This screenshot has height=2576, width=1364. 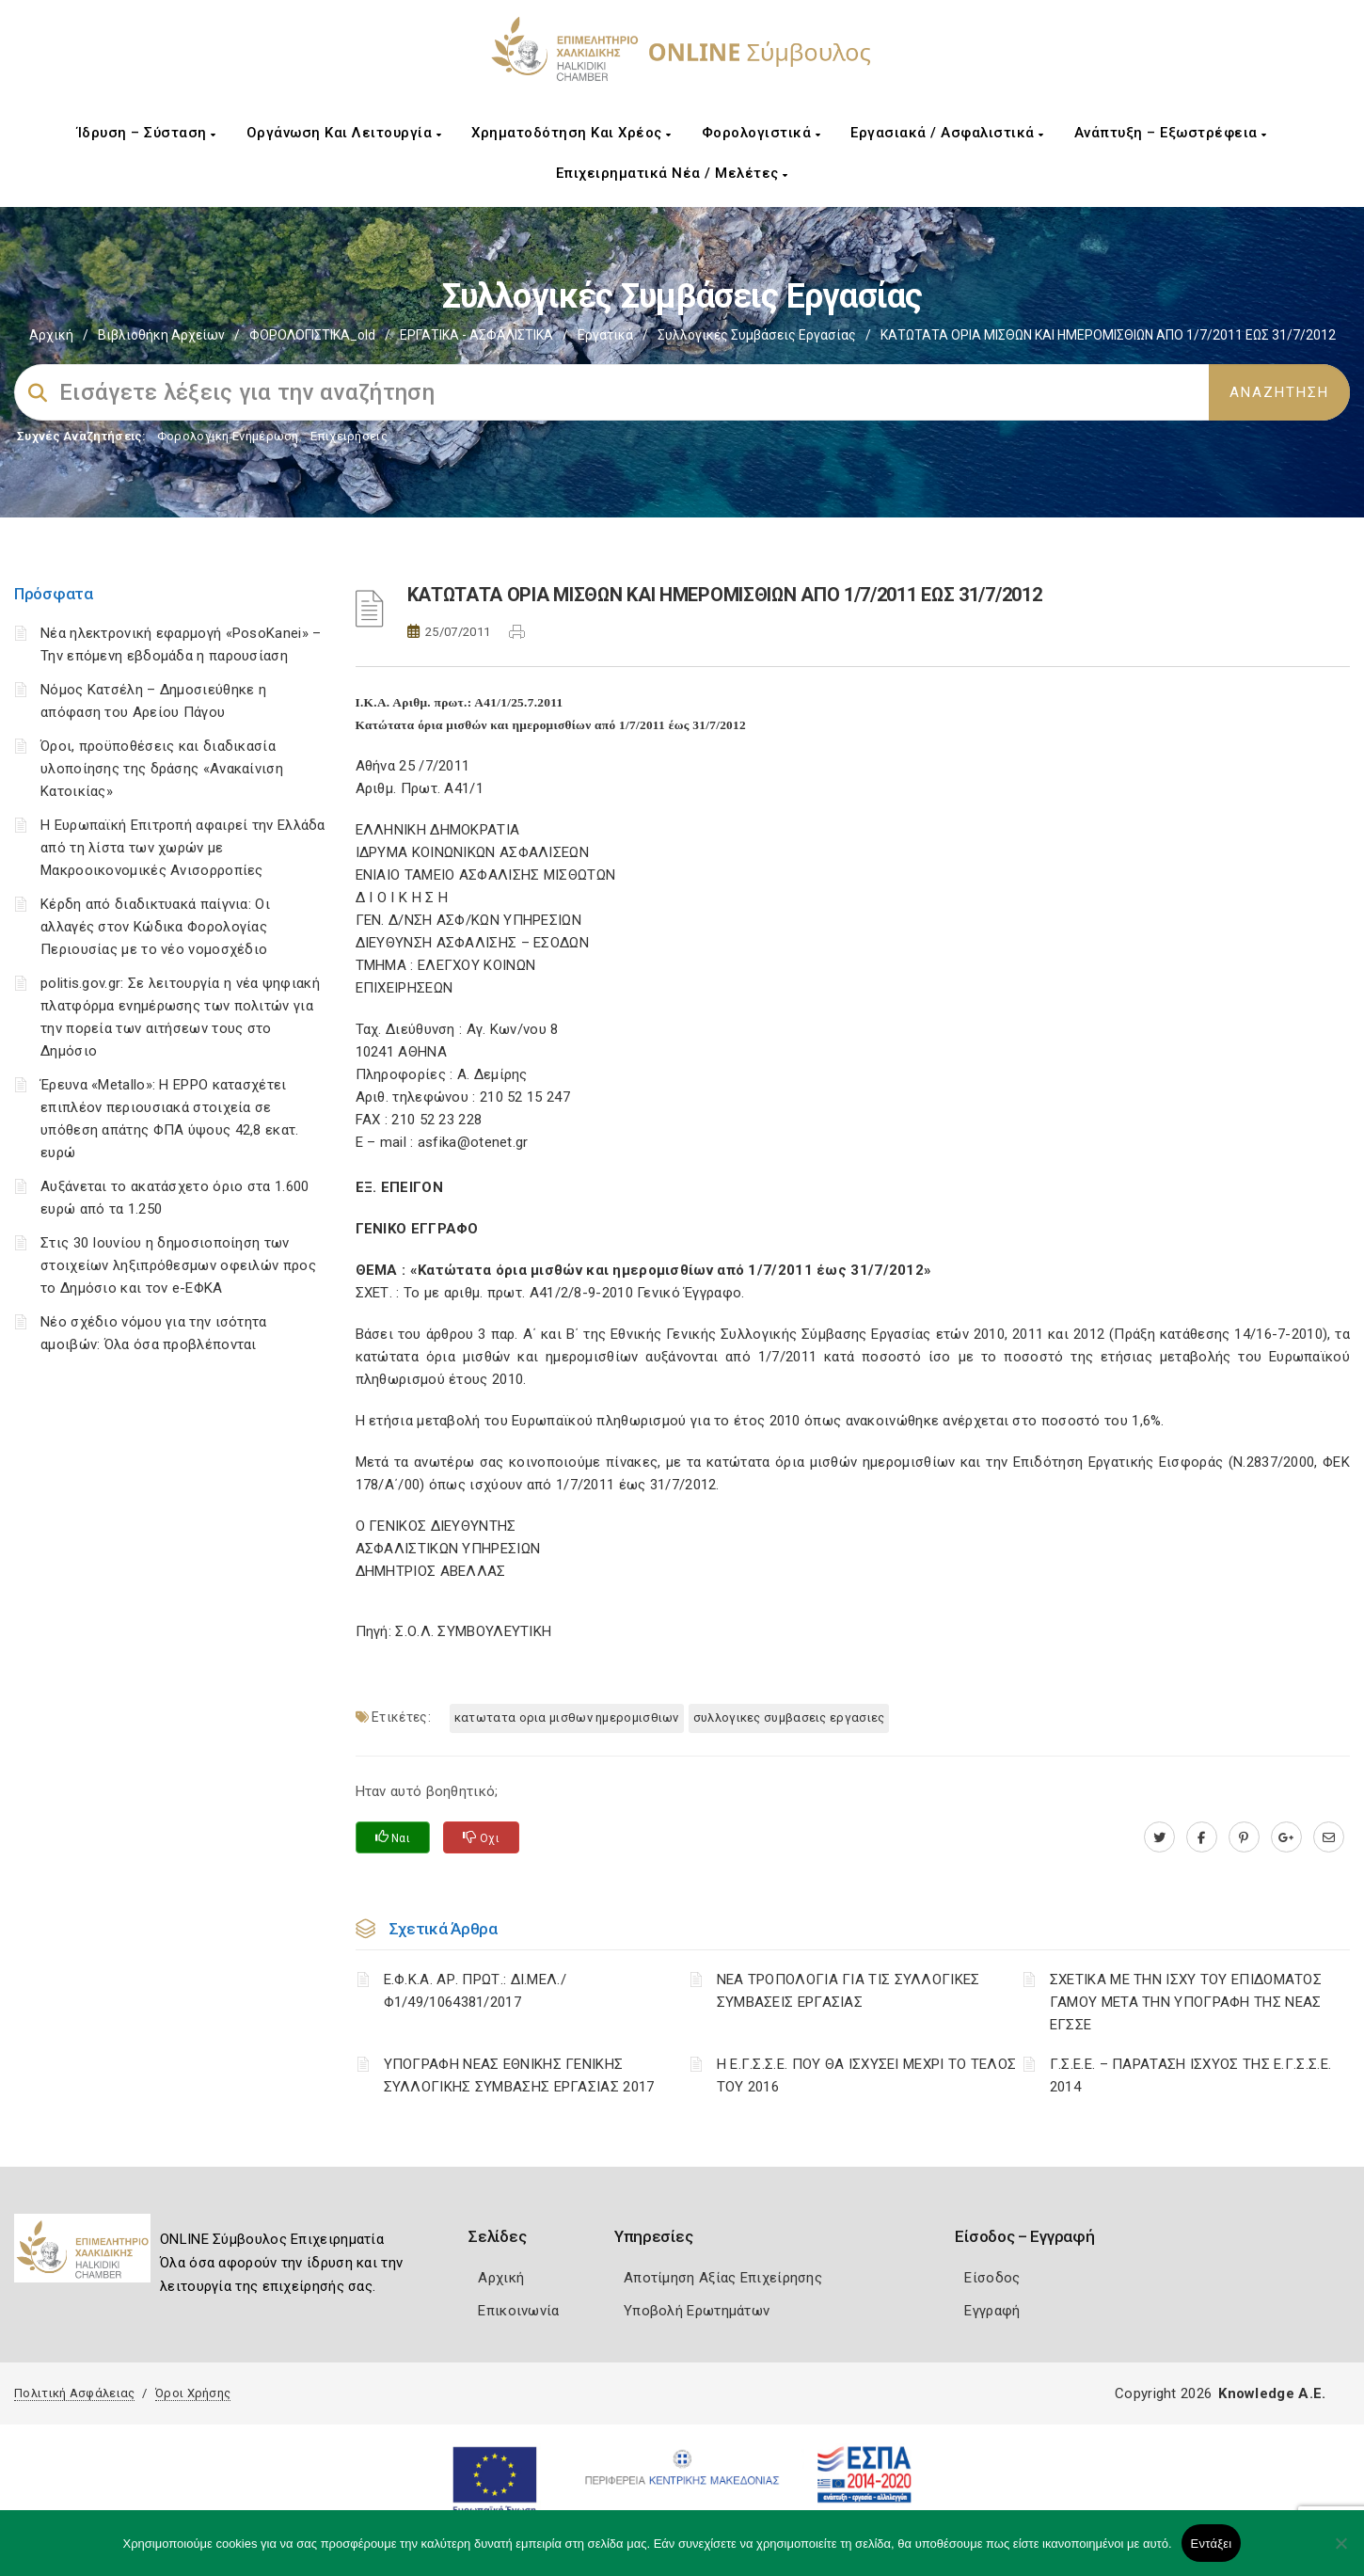 I want to click on Η Ε.Γ.Σ.Σ.Ε. ΠΟΥ ΘΑ ΙΣΧΥΣΕΙ ΜΕΧΡΙ ΤΟ ΤΕΛΟΣ ΤΟΥ 2016, so click(x=867, y=2075).